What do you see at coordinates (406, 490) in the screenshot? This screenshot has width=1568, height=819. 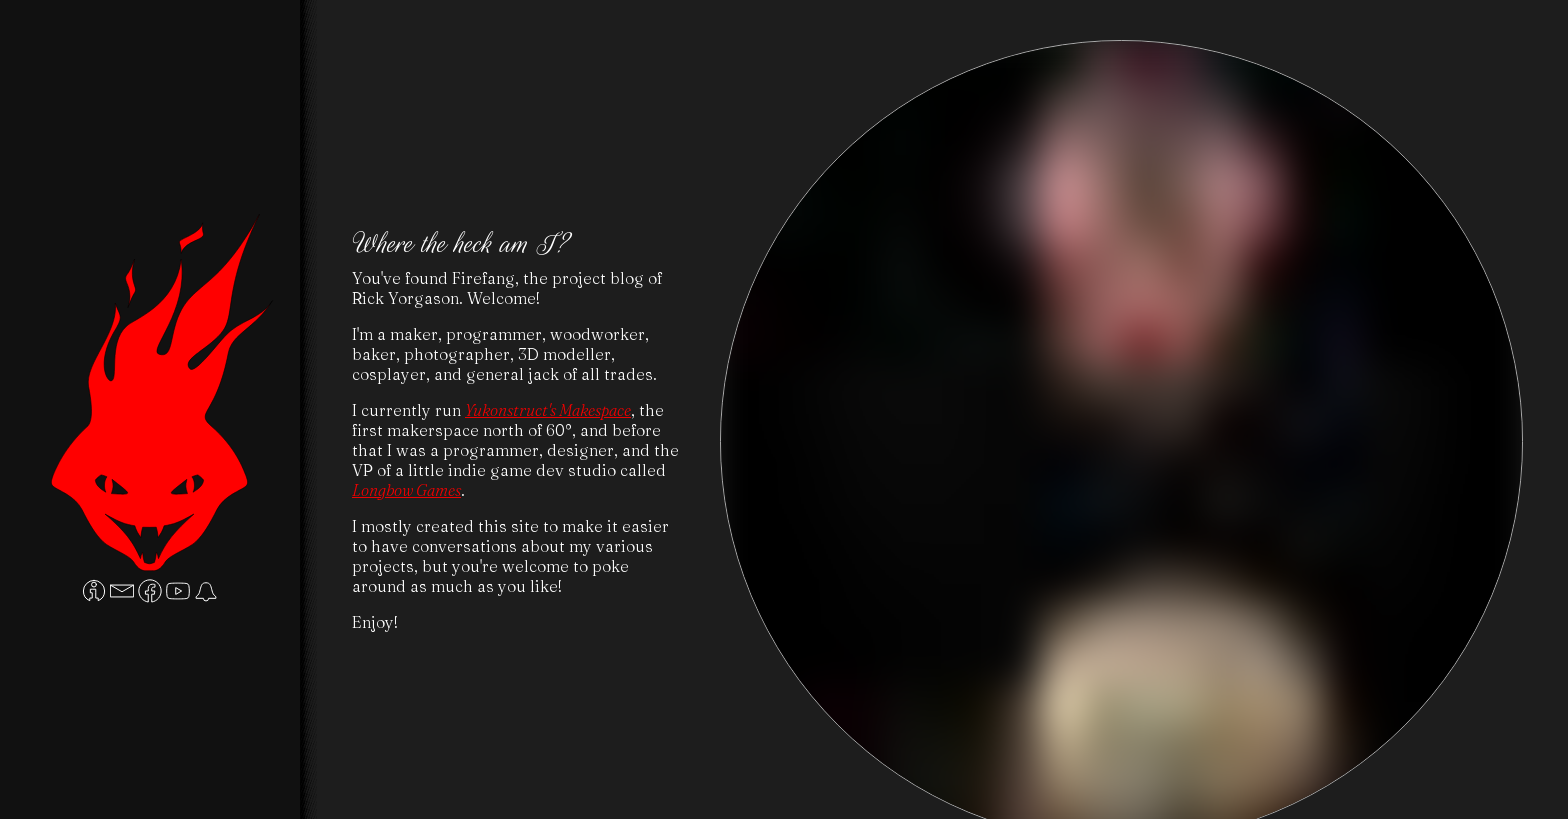 I see `Longbow Games` at bounding box center [406, 490].